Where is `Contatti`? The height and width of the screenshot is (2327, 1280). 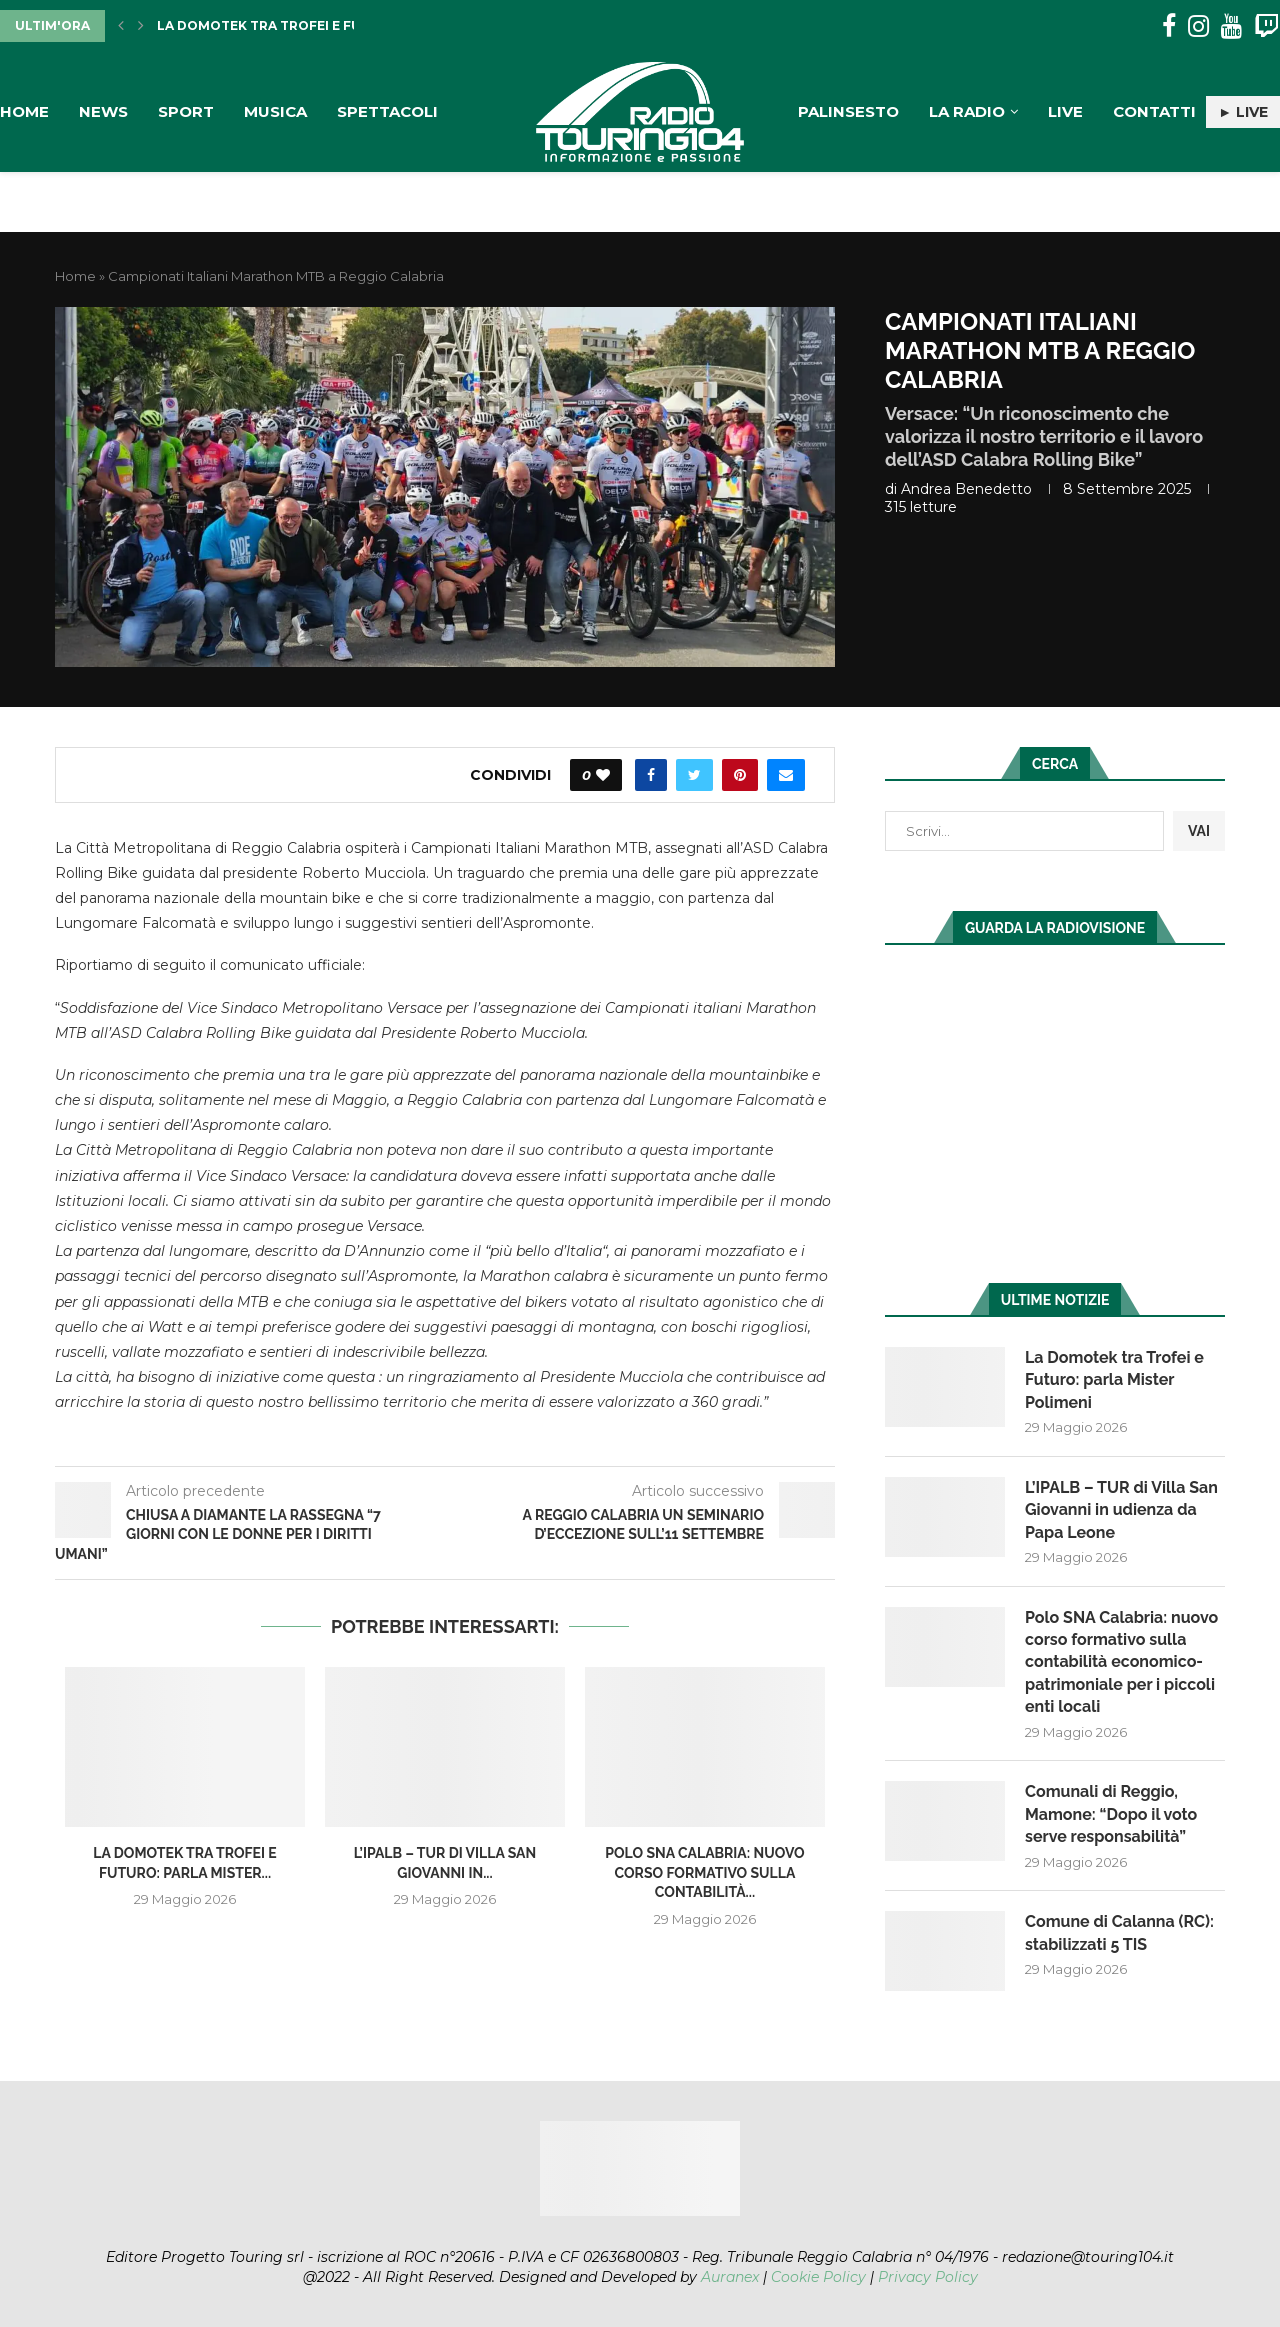 Contatti is located at coordinates (1154, 111).